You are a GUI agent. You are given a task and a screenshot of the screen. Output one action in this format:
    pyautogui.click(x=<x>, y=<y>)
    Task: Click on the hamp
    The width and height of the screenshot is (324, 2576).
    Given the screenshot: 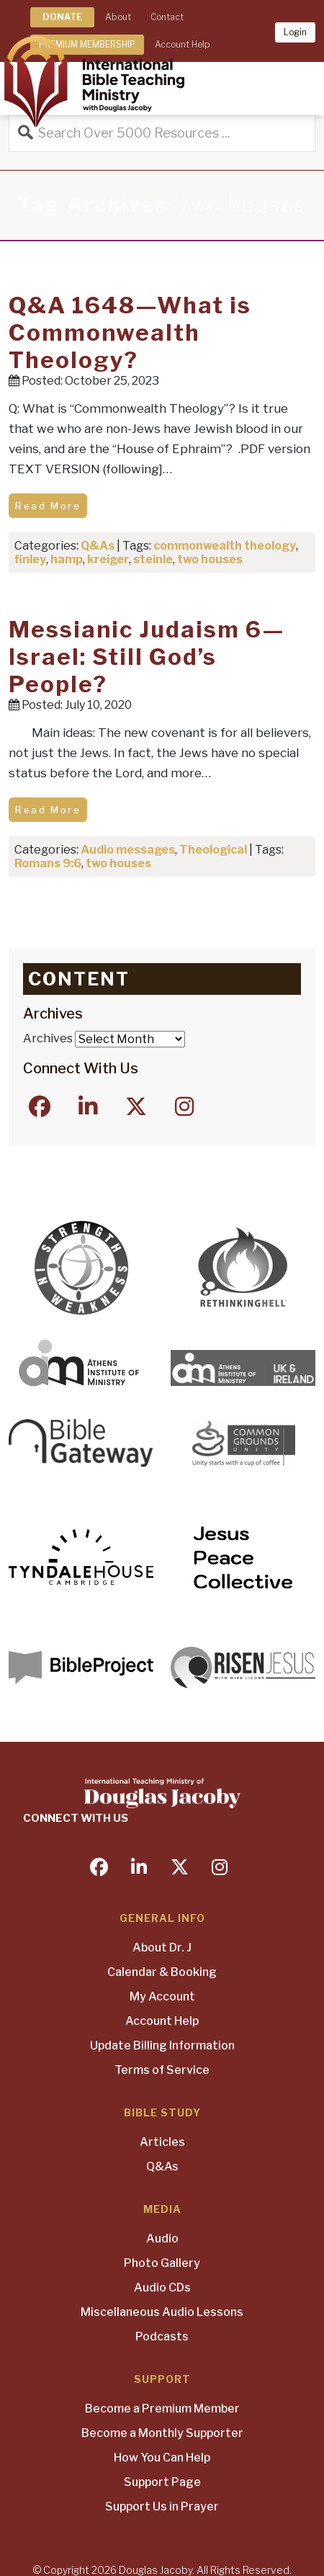 What is the action you would take?
    pyautogui.click(x=66, y=559)
    